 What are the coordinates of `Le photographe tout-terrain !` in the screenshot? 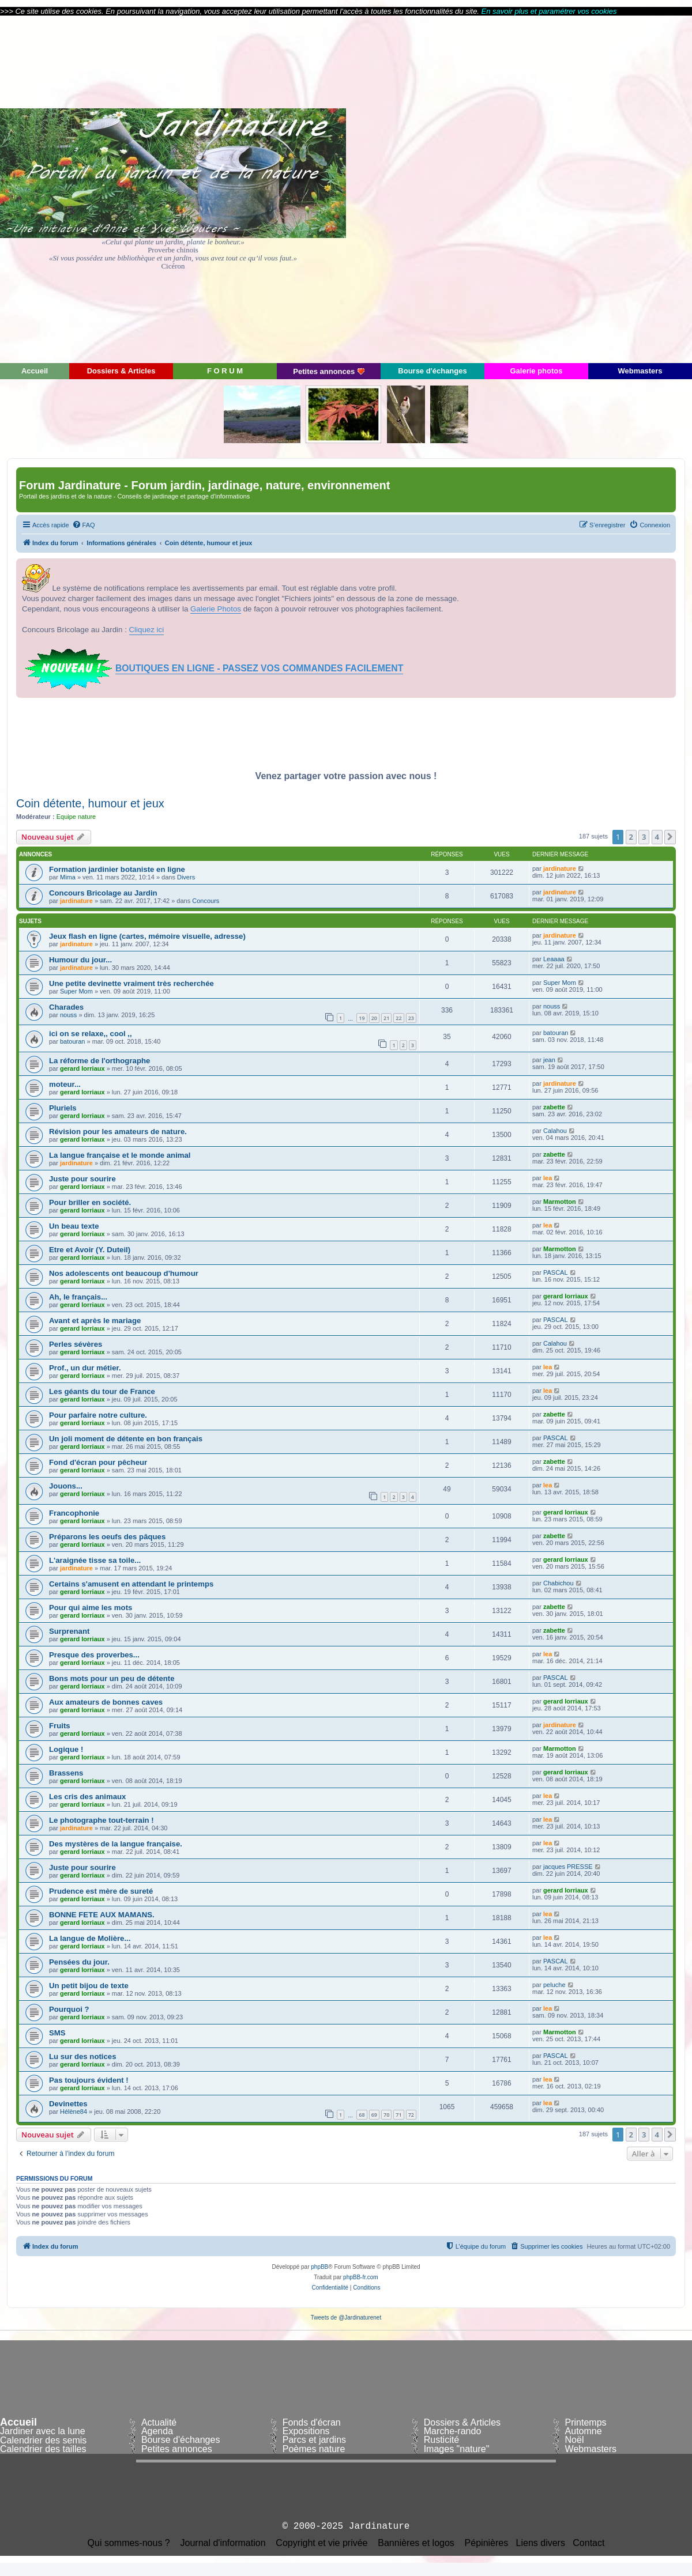 It's located at (101, 1820).